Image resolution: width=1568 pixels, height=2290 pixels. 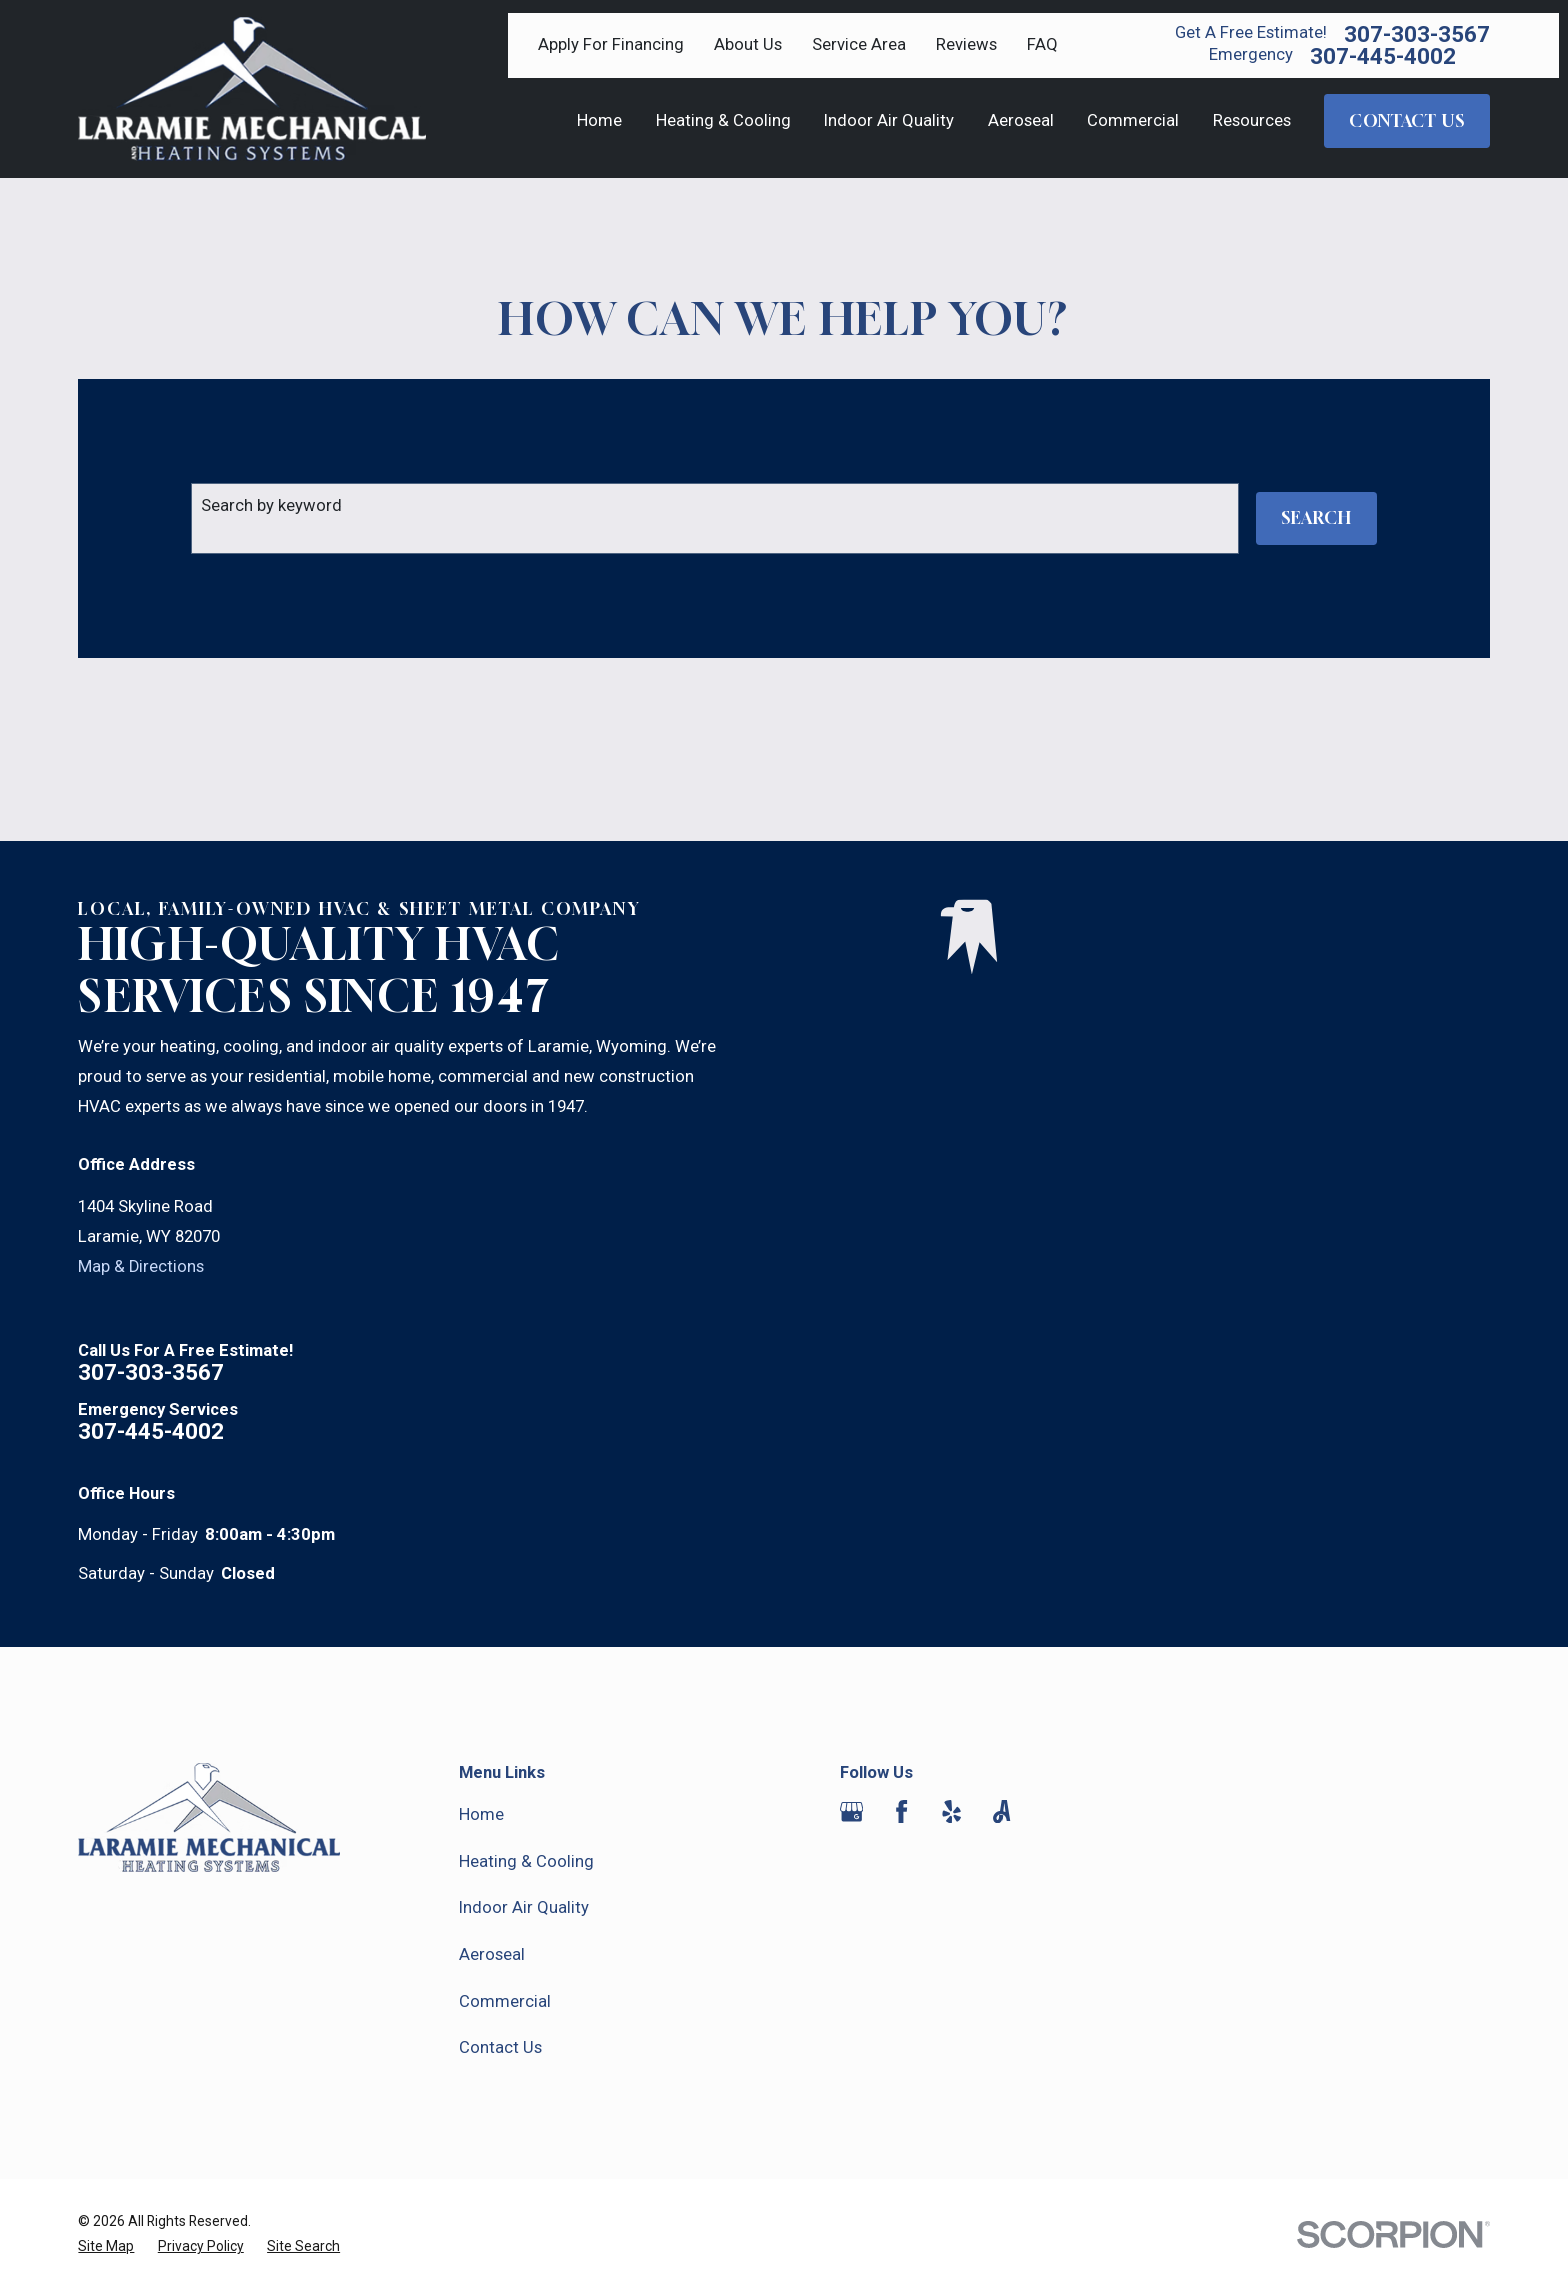 I want to click on Search by keyword, so click(x=271, y=505).